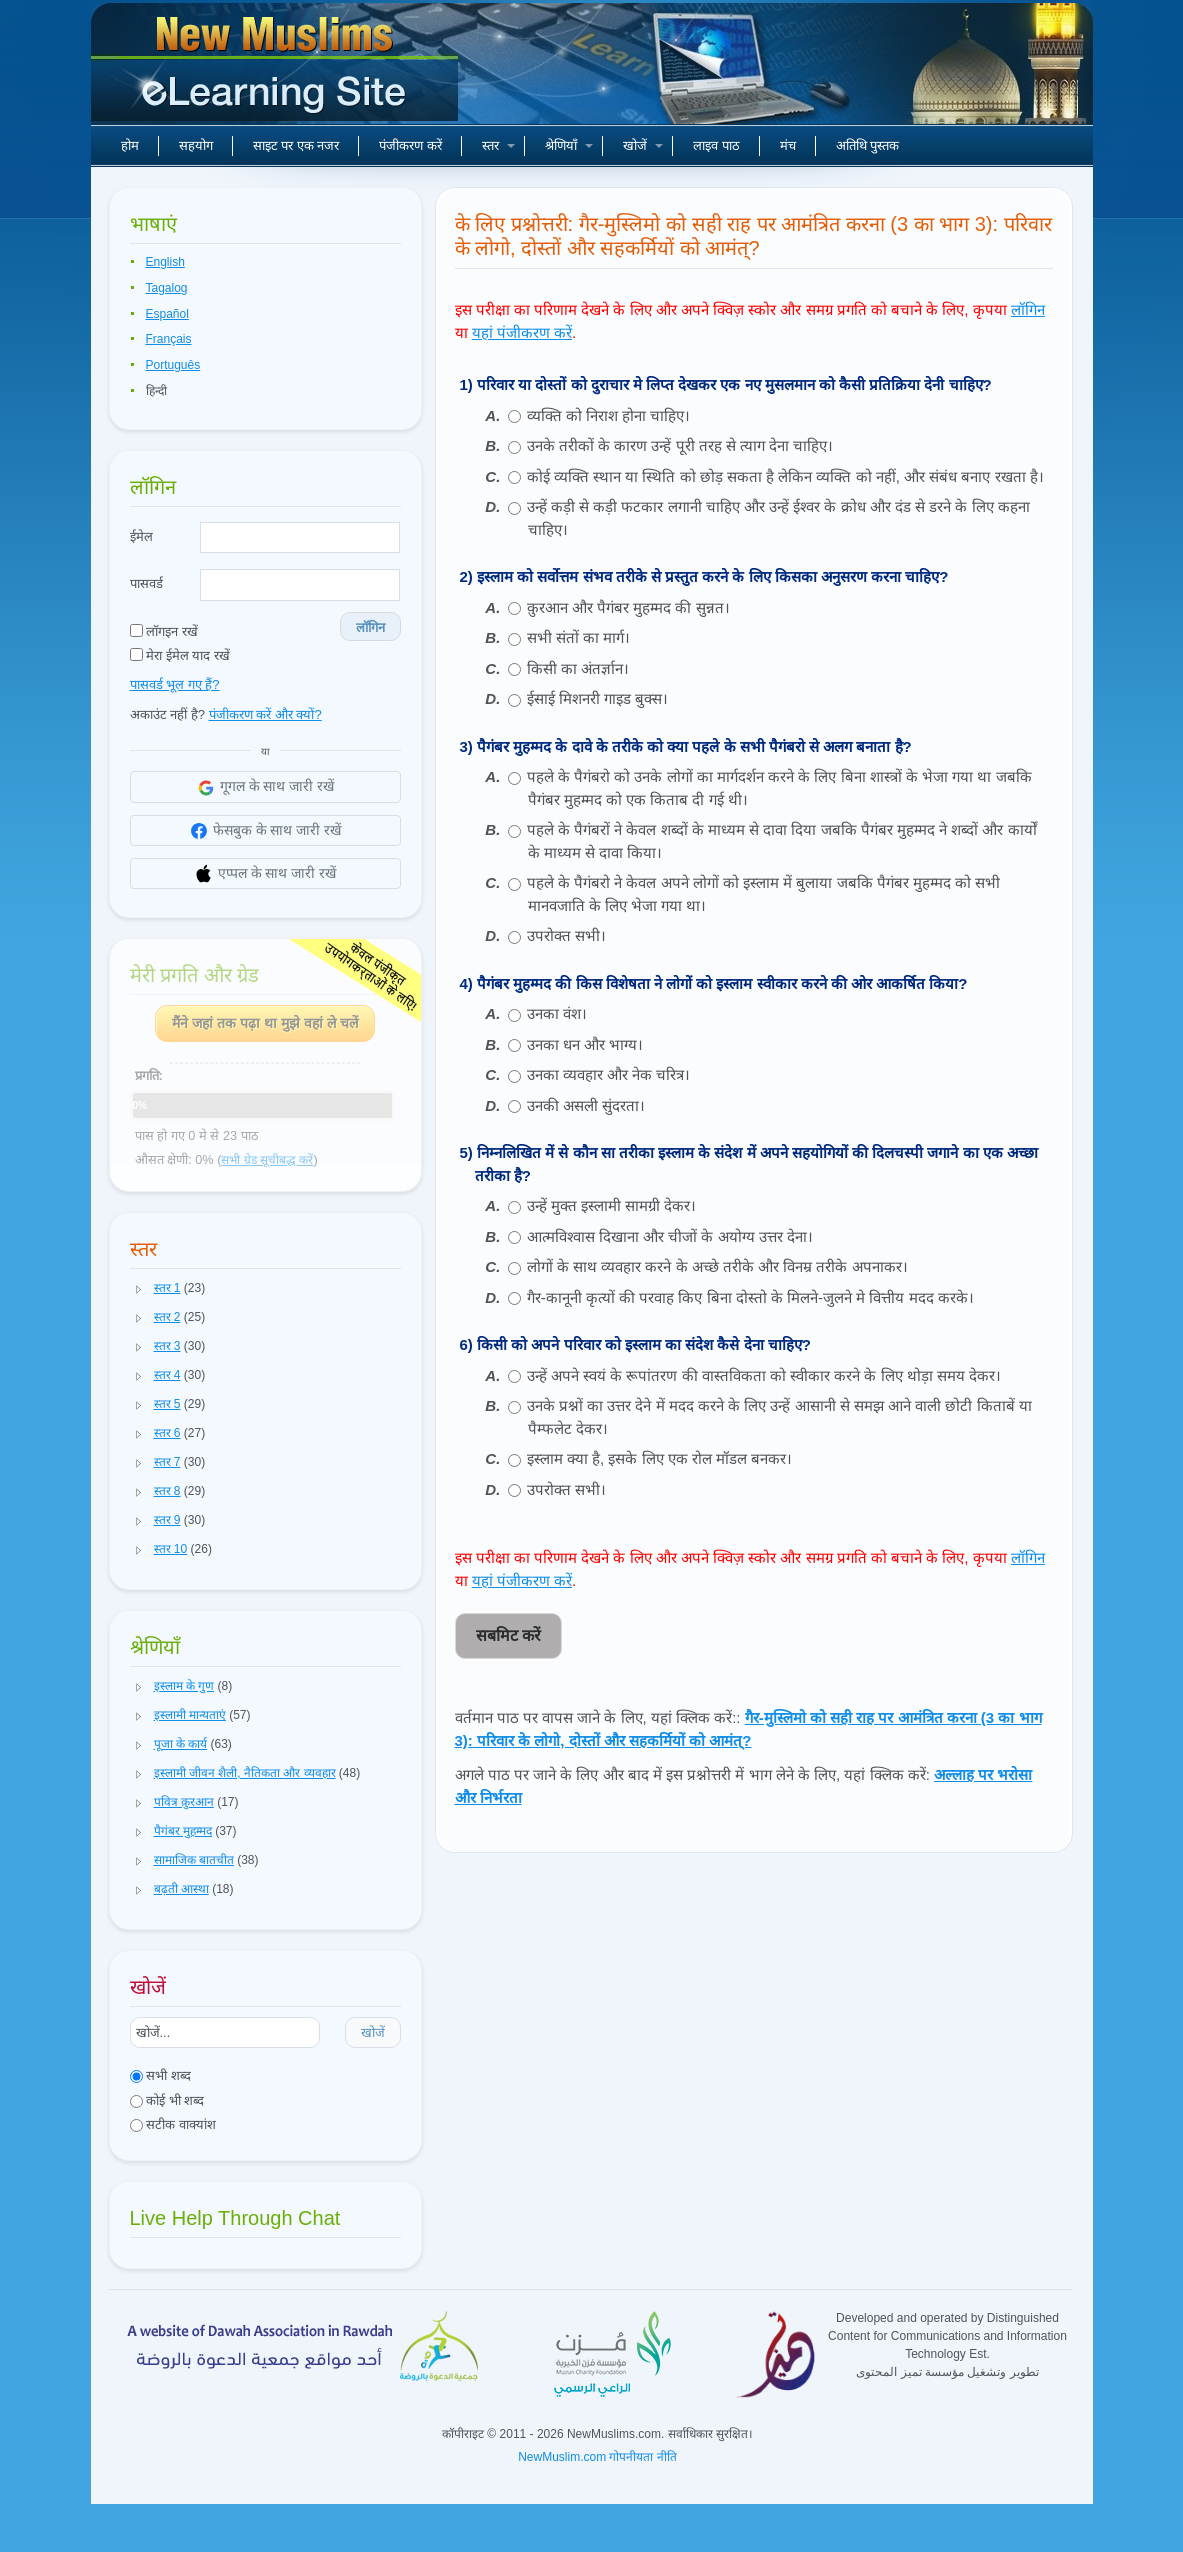 The image size is (1183, 2552). Describe the element at coordinates (868, 145) in the screenshot. I see `अतिथि पुस्तक` at that location.